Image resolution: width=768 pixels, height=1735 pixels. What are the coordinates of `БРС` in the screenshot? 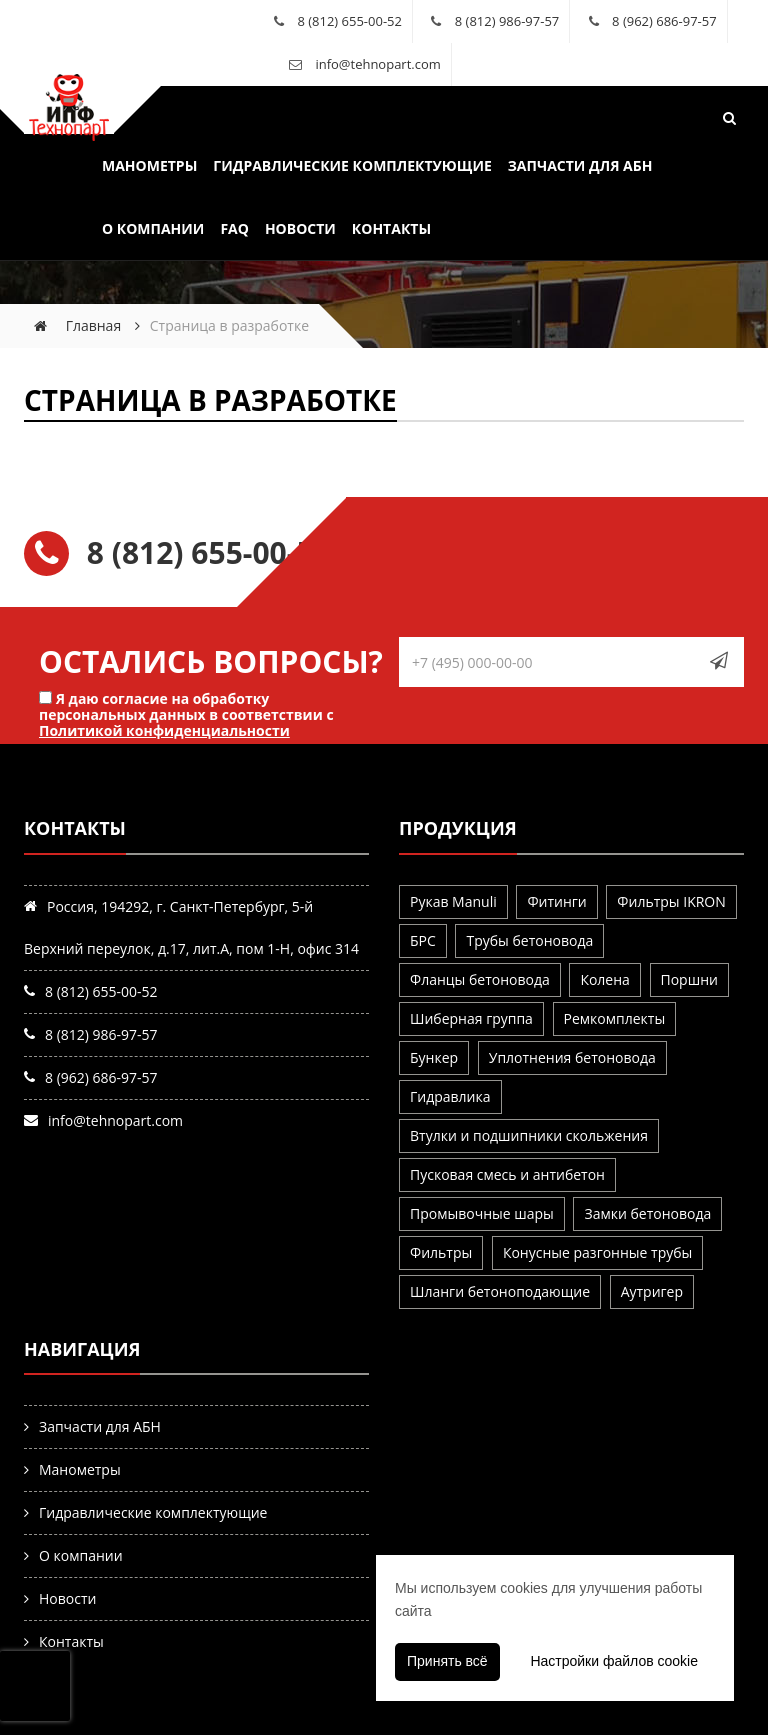 It's located at (423, 940).